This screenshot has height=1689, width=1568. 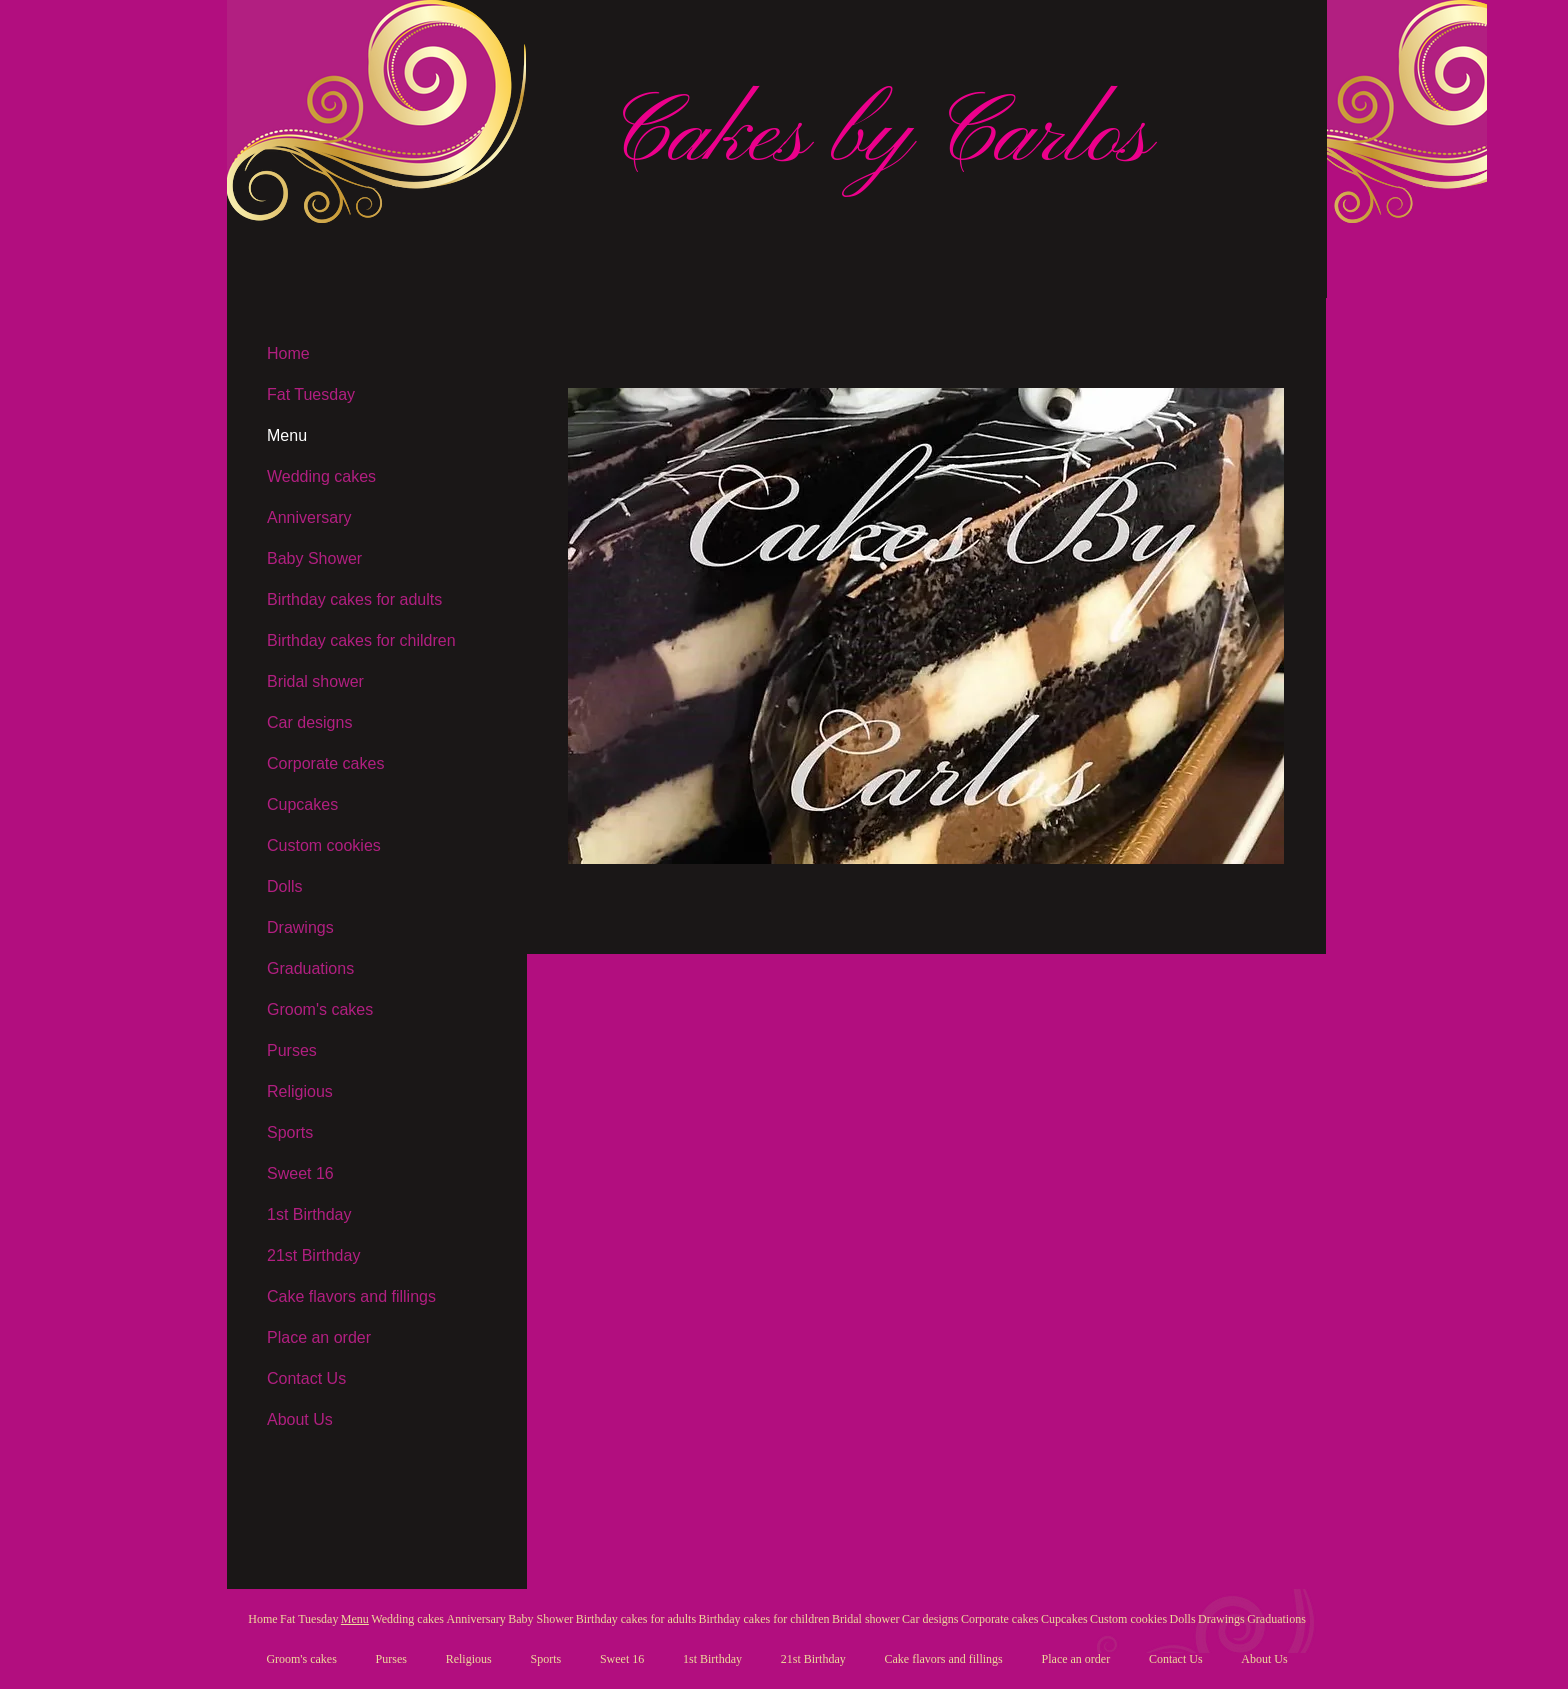 What do you see at coordinates (309, 517) in the screenshot?
I see `Anniversary` at bounding box center [309, 517].